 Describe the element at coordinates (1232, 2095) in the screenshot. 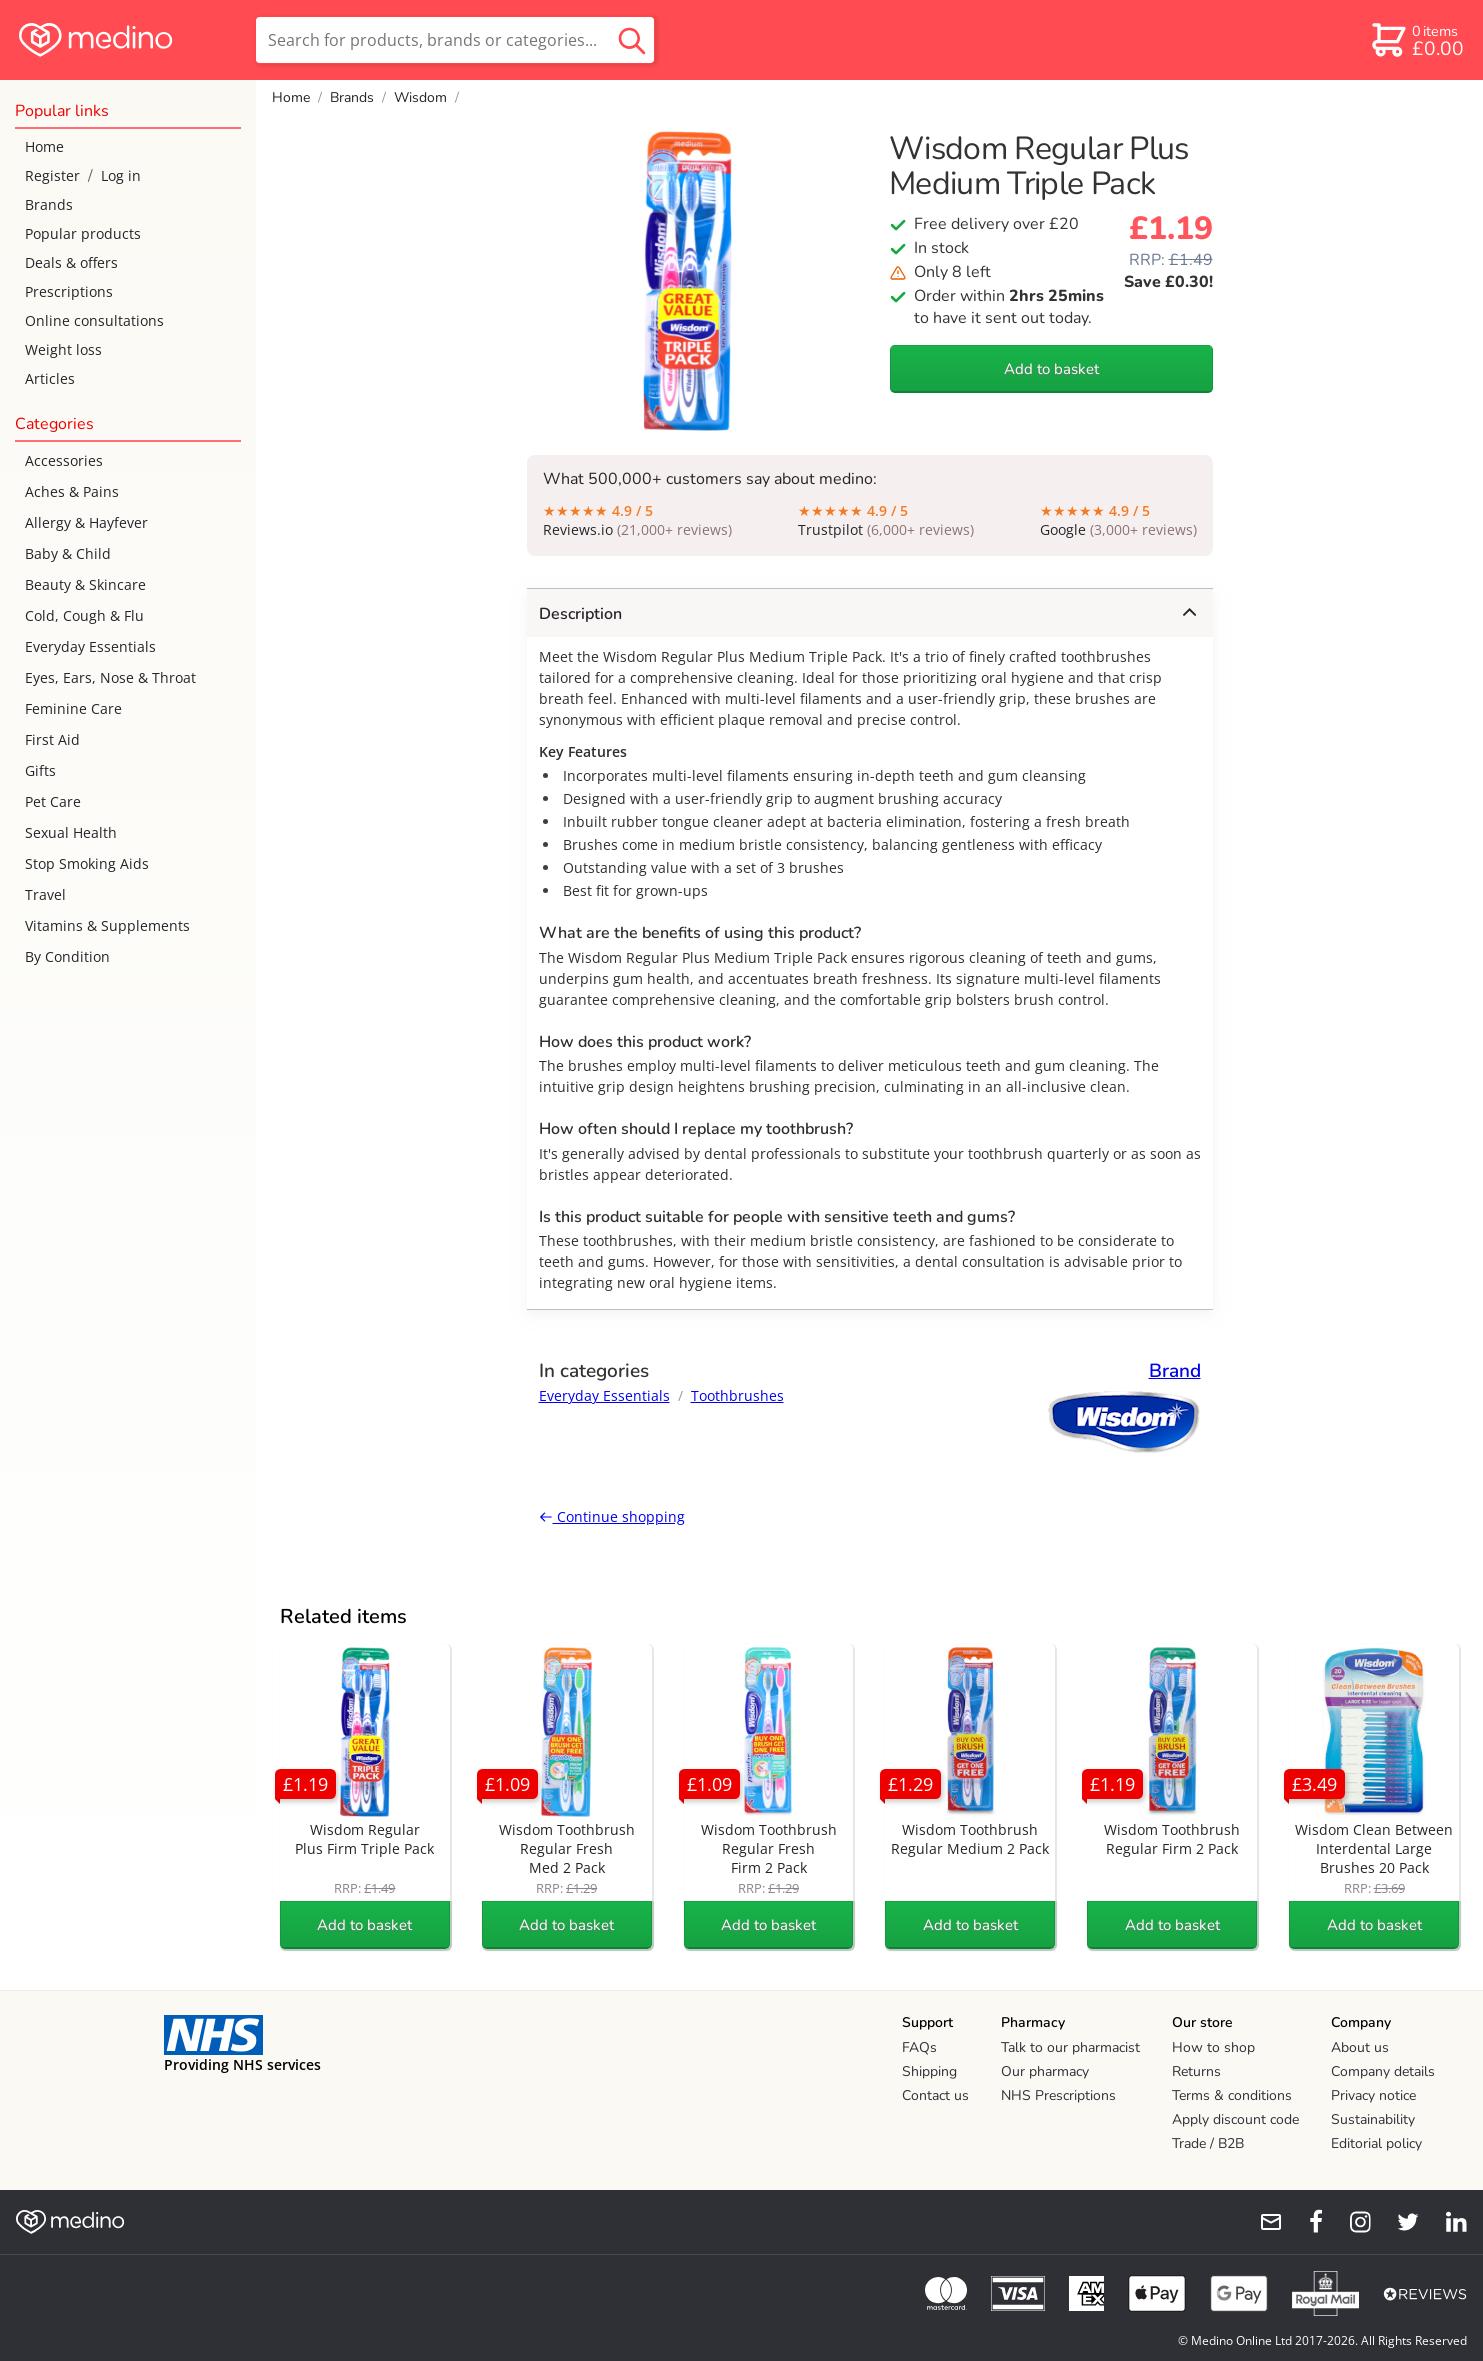

I see `Terms & conditions` at that location.